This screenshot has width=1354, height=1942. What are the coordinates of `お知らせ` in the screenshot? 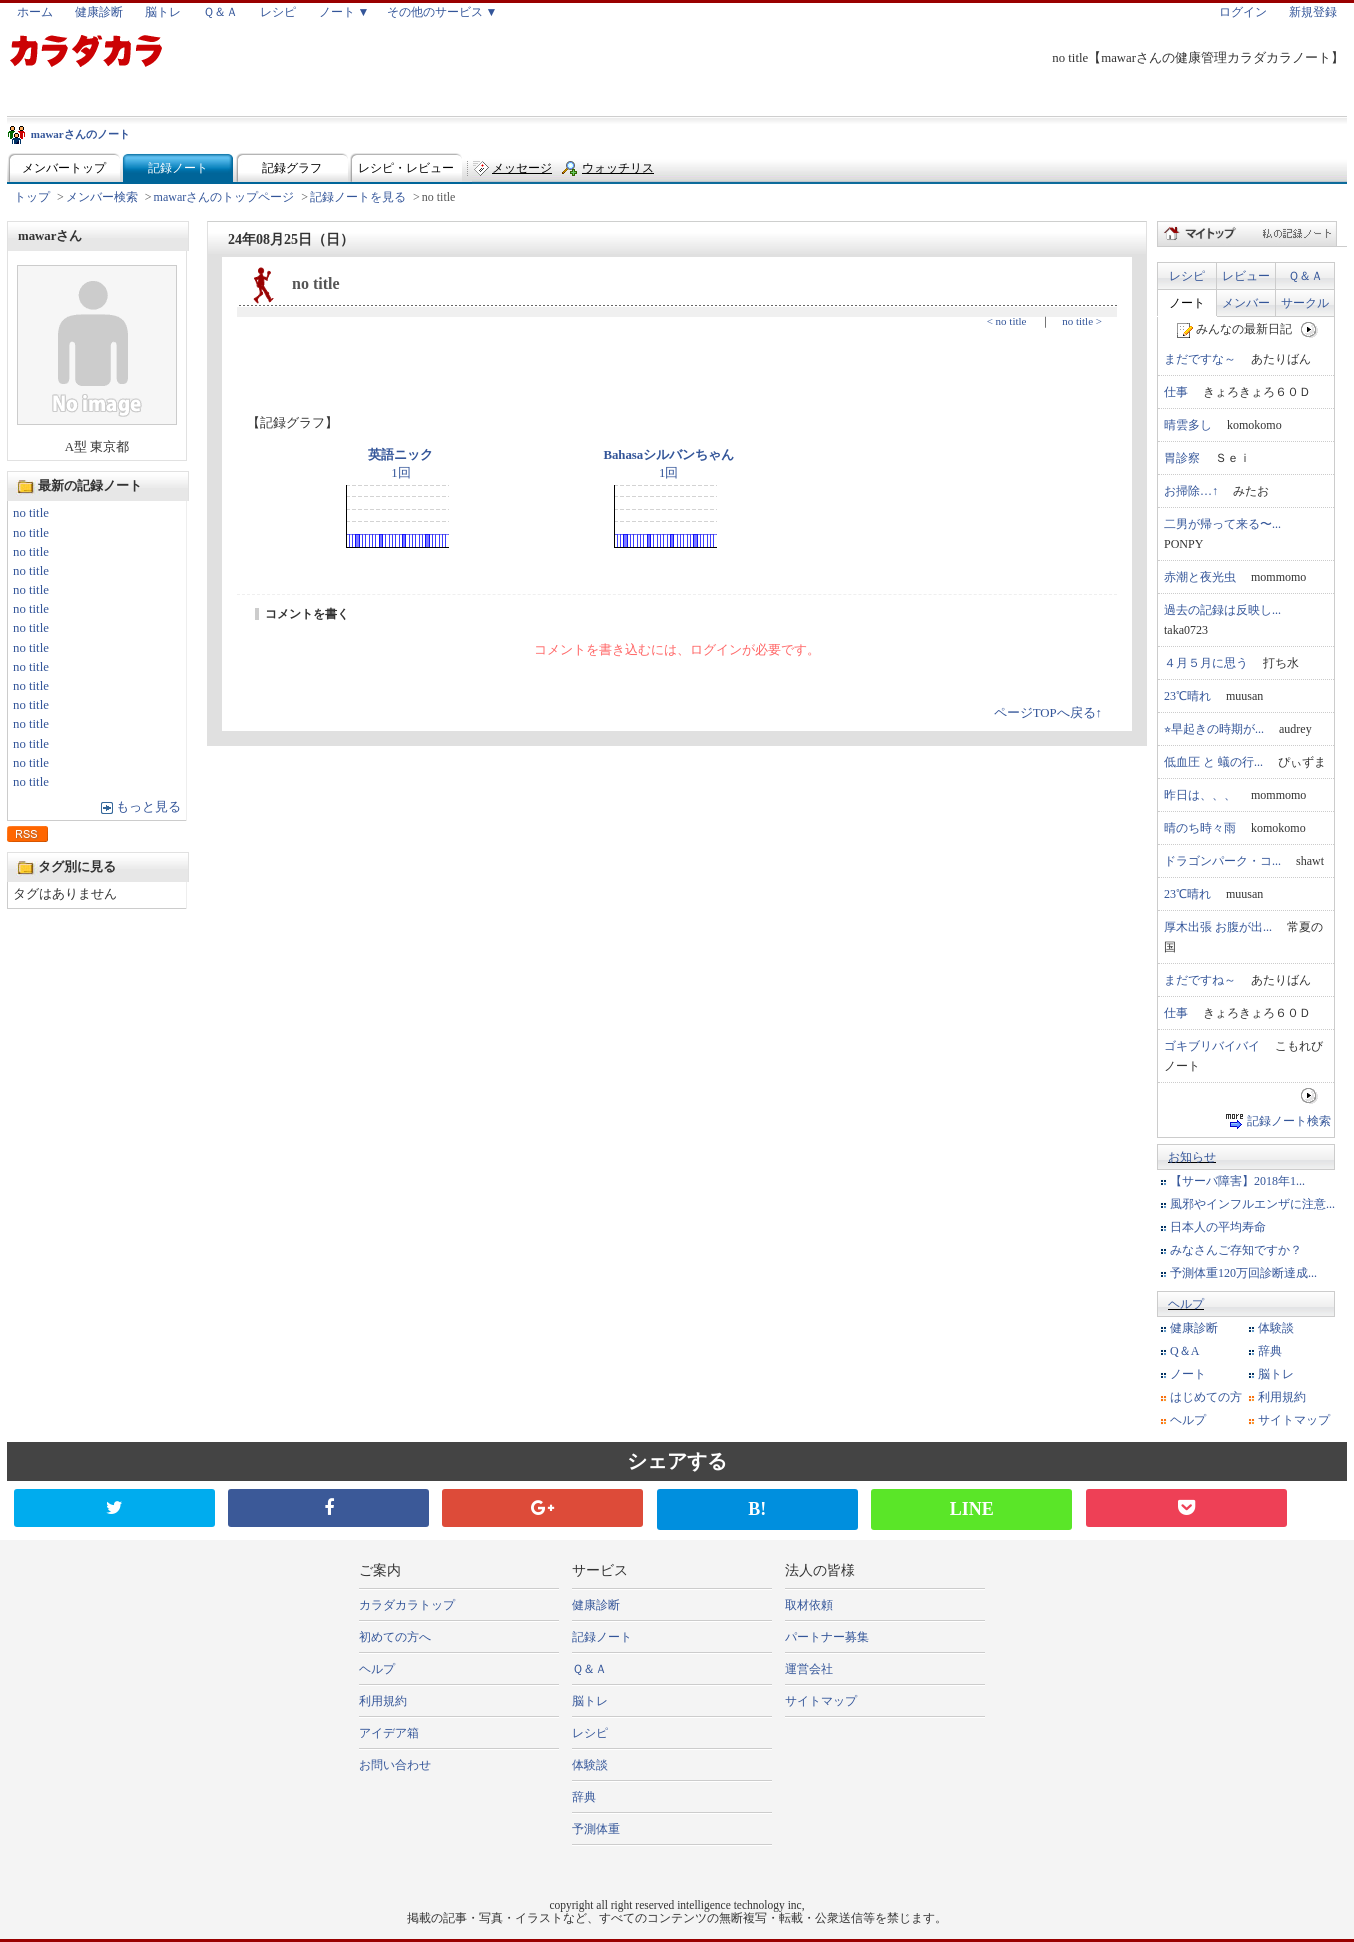 It's located at (1192, 1157).